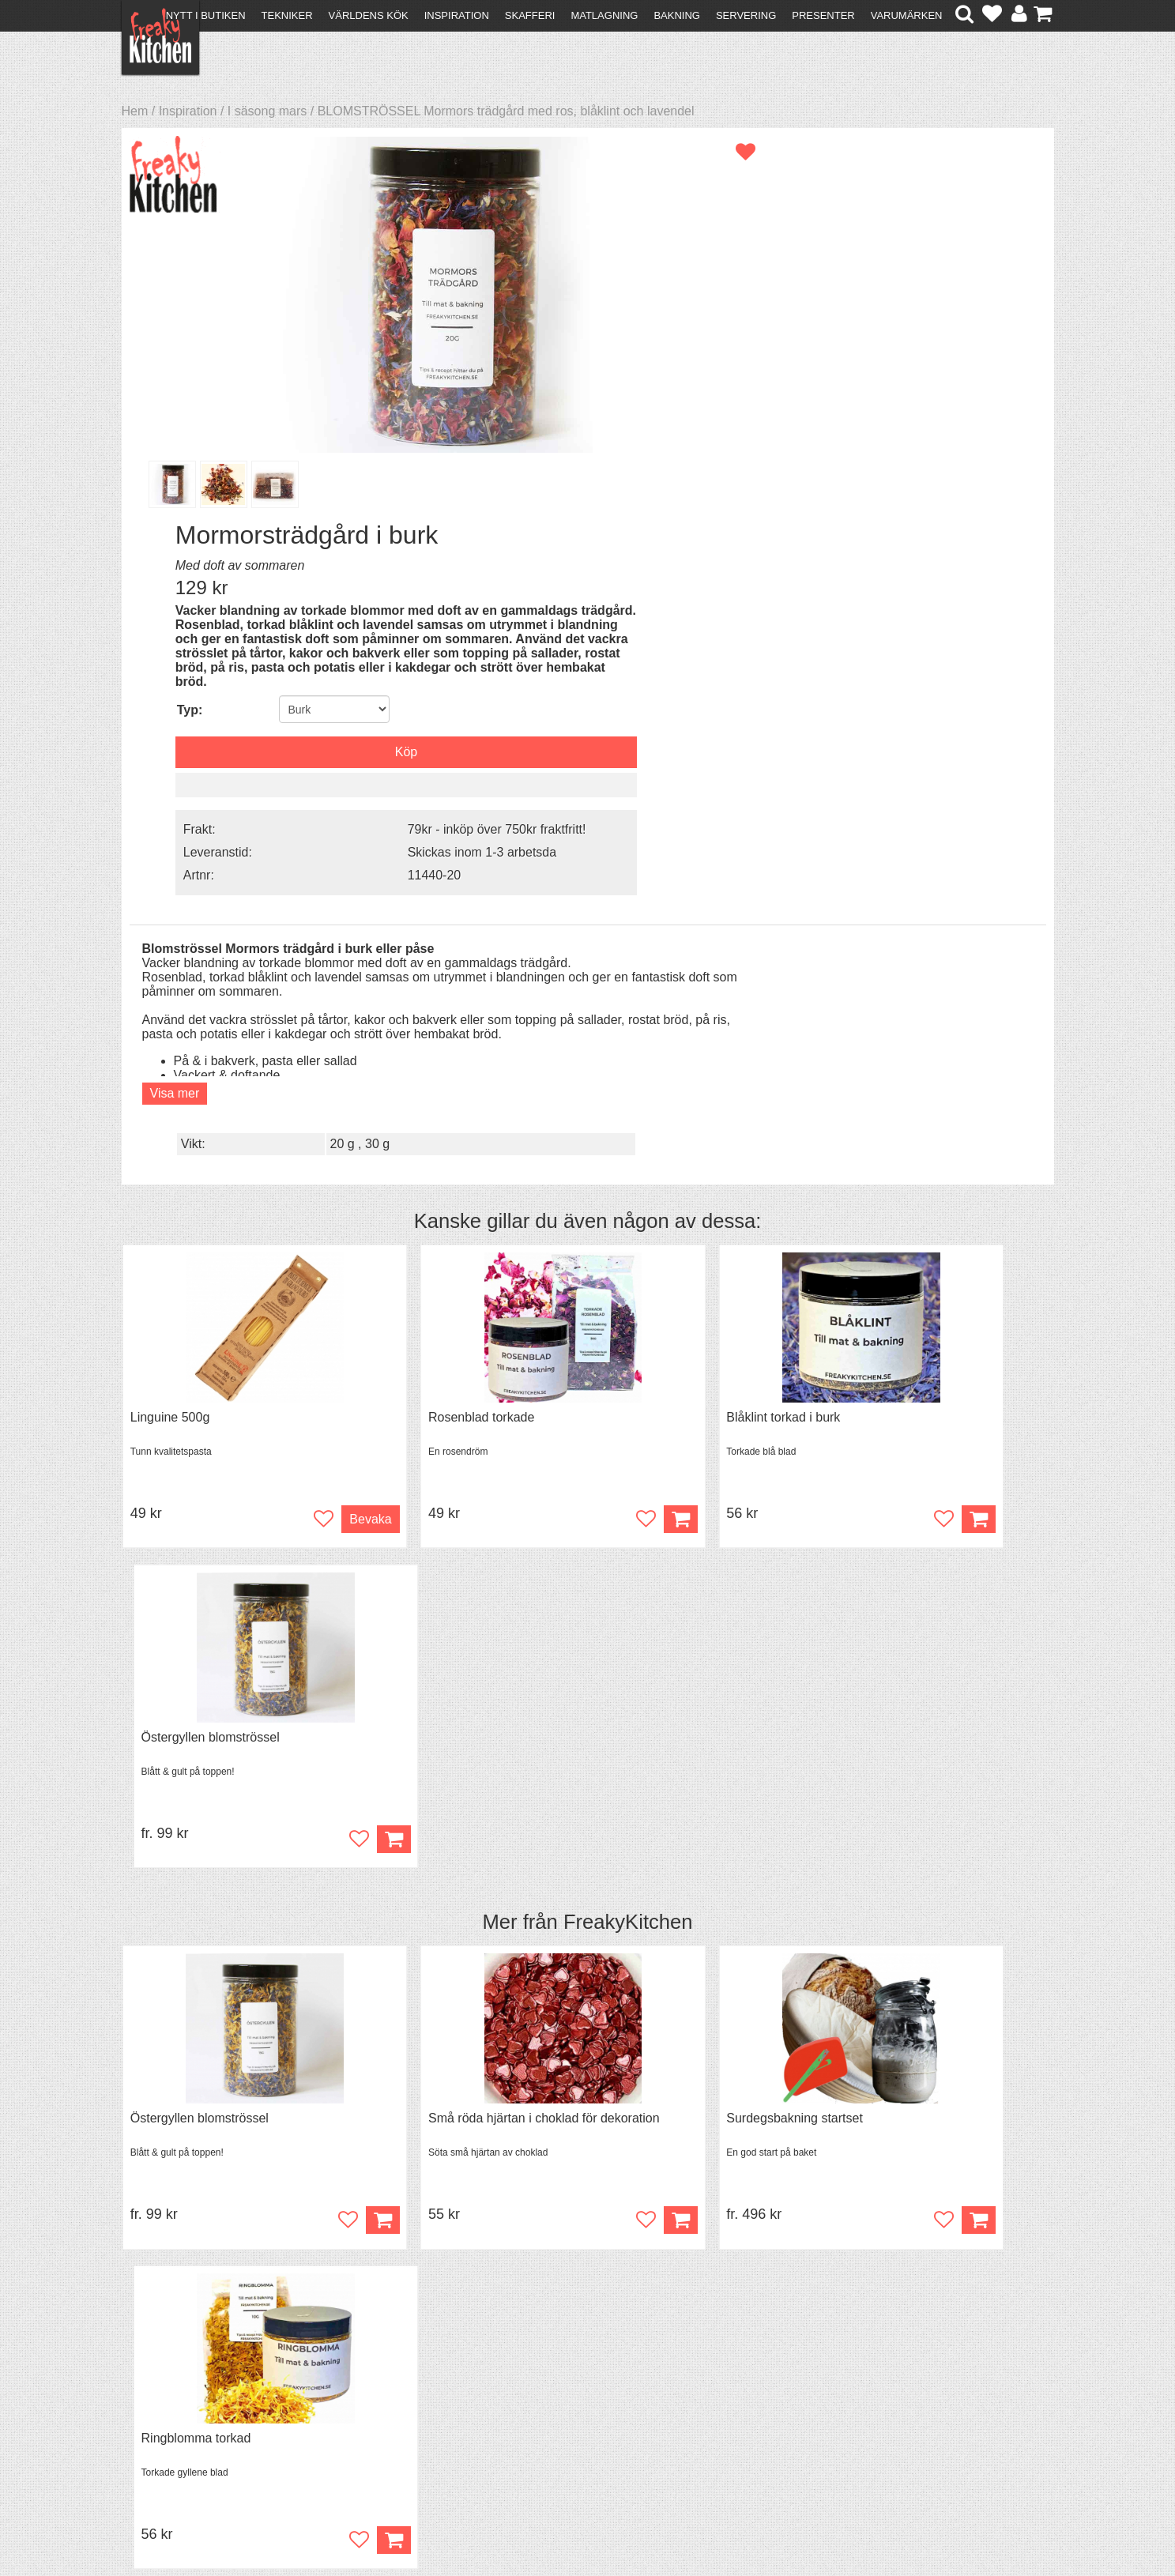 The width and height of the screenshot is (1175, 2576). I want to click on Skafferi, so click(530, 15).